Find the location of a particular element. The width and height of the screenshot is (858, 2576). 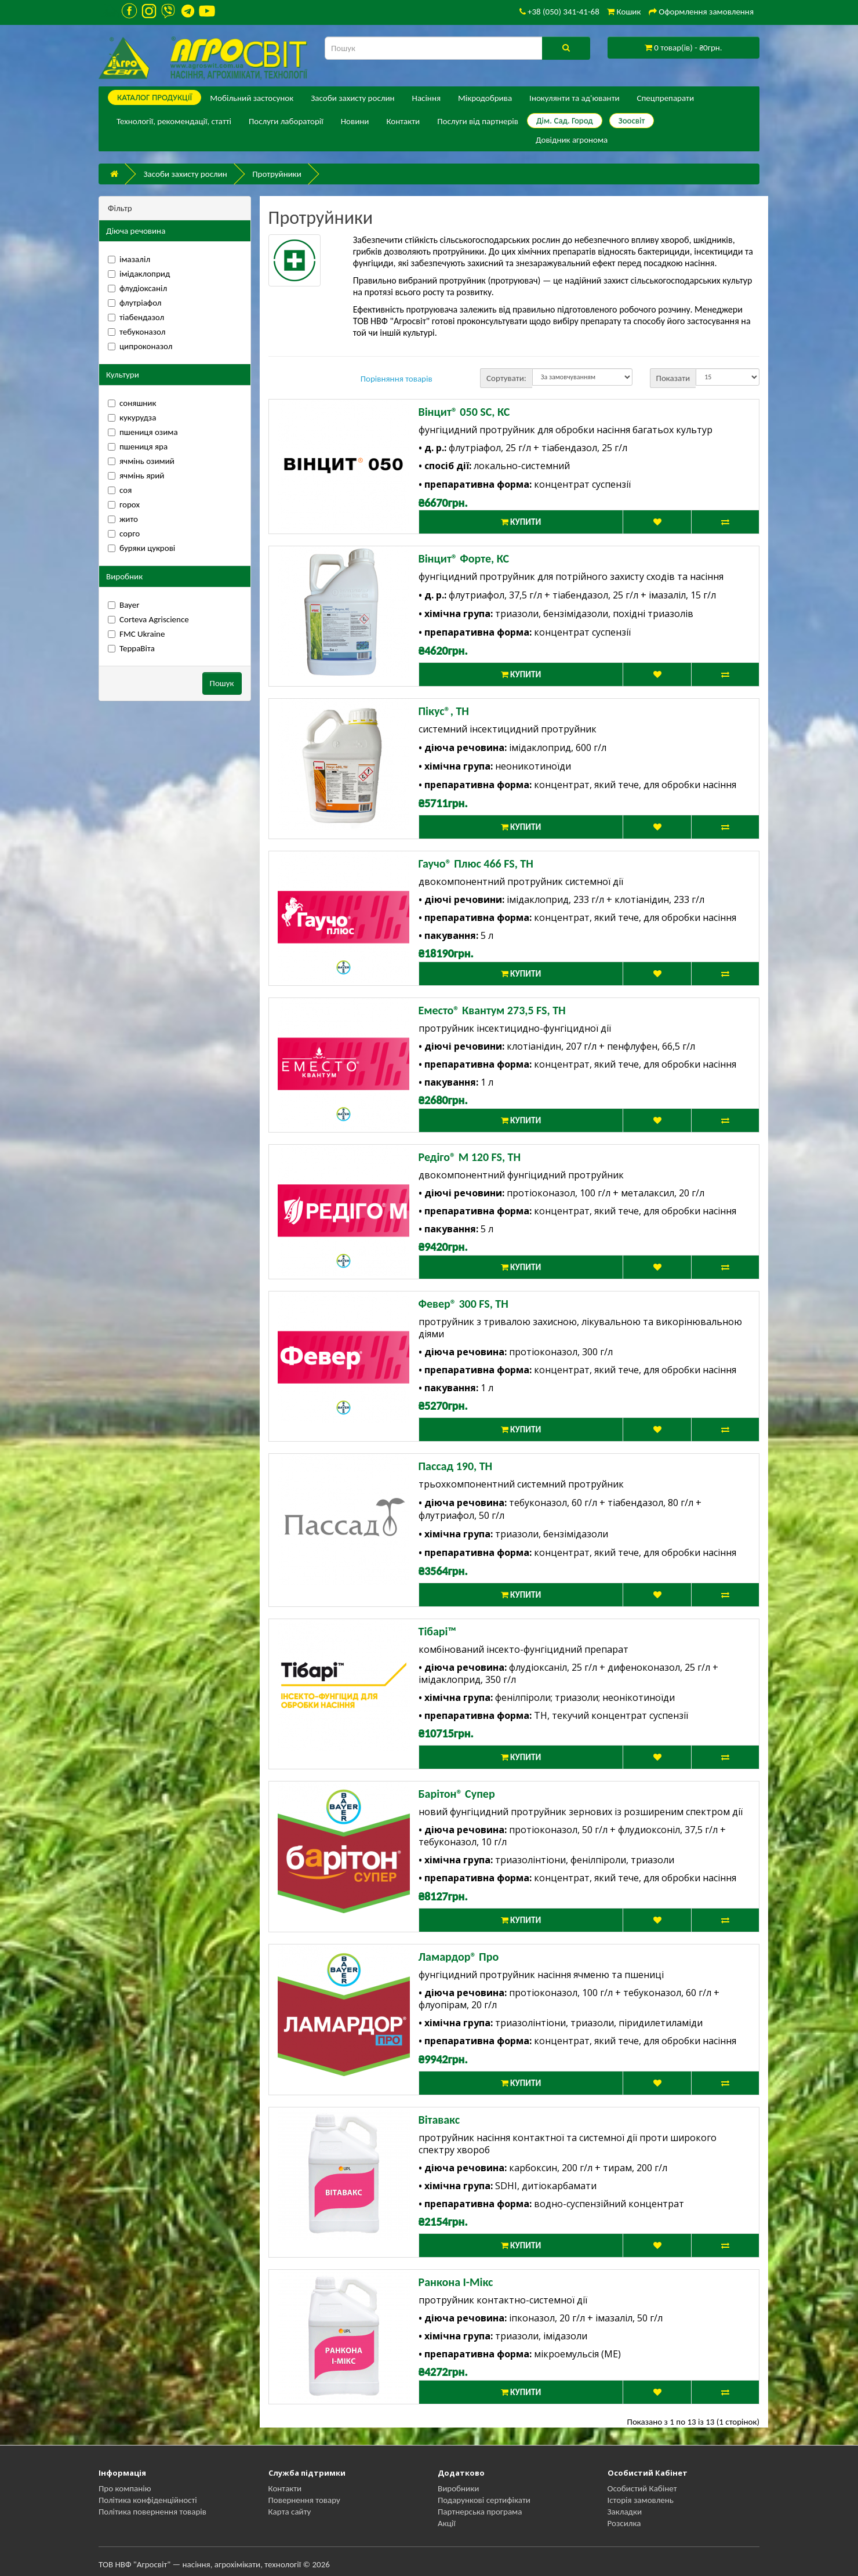

пшениця яра is located at coordinates (138, 446).